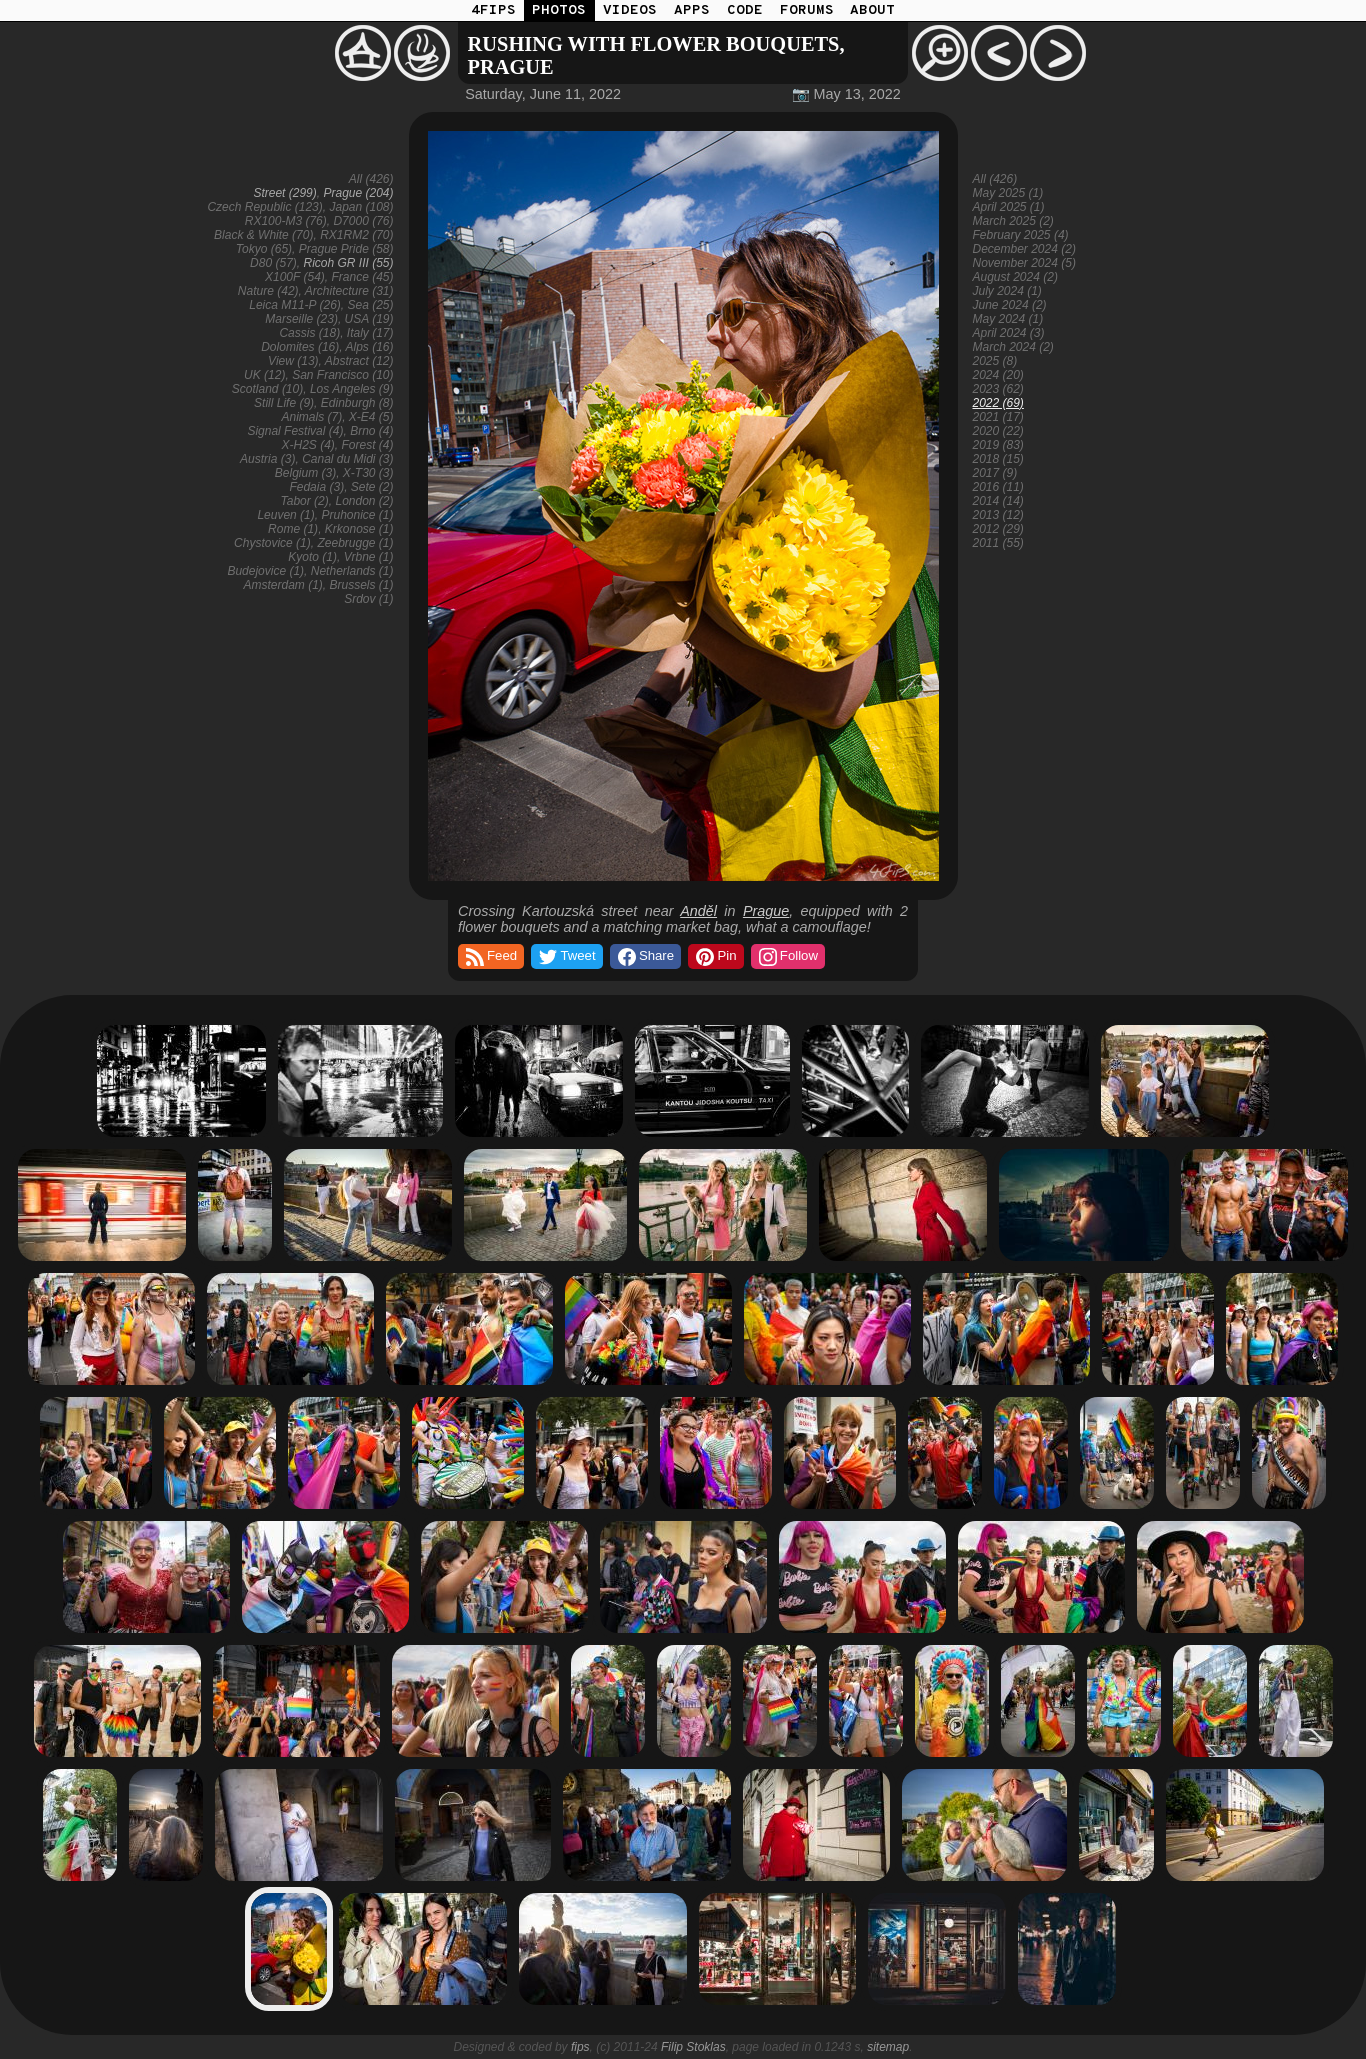 This screenshot has width=1366, height=2059. I want to click on RX1RM2 (70), so click(356, 235).